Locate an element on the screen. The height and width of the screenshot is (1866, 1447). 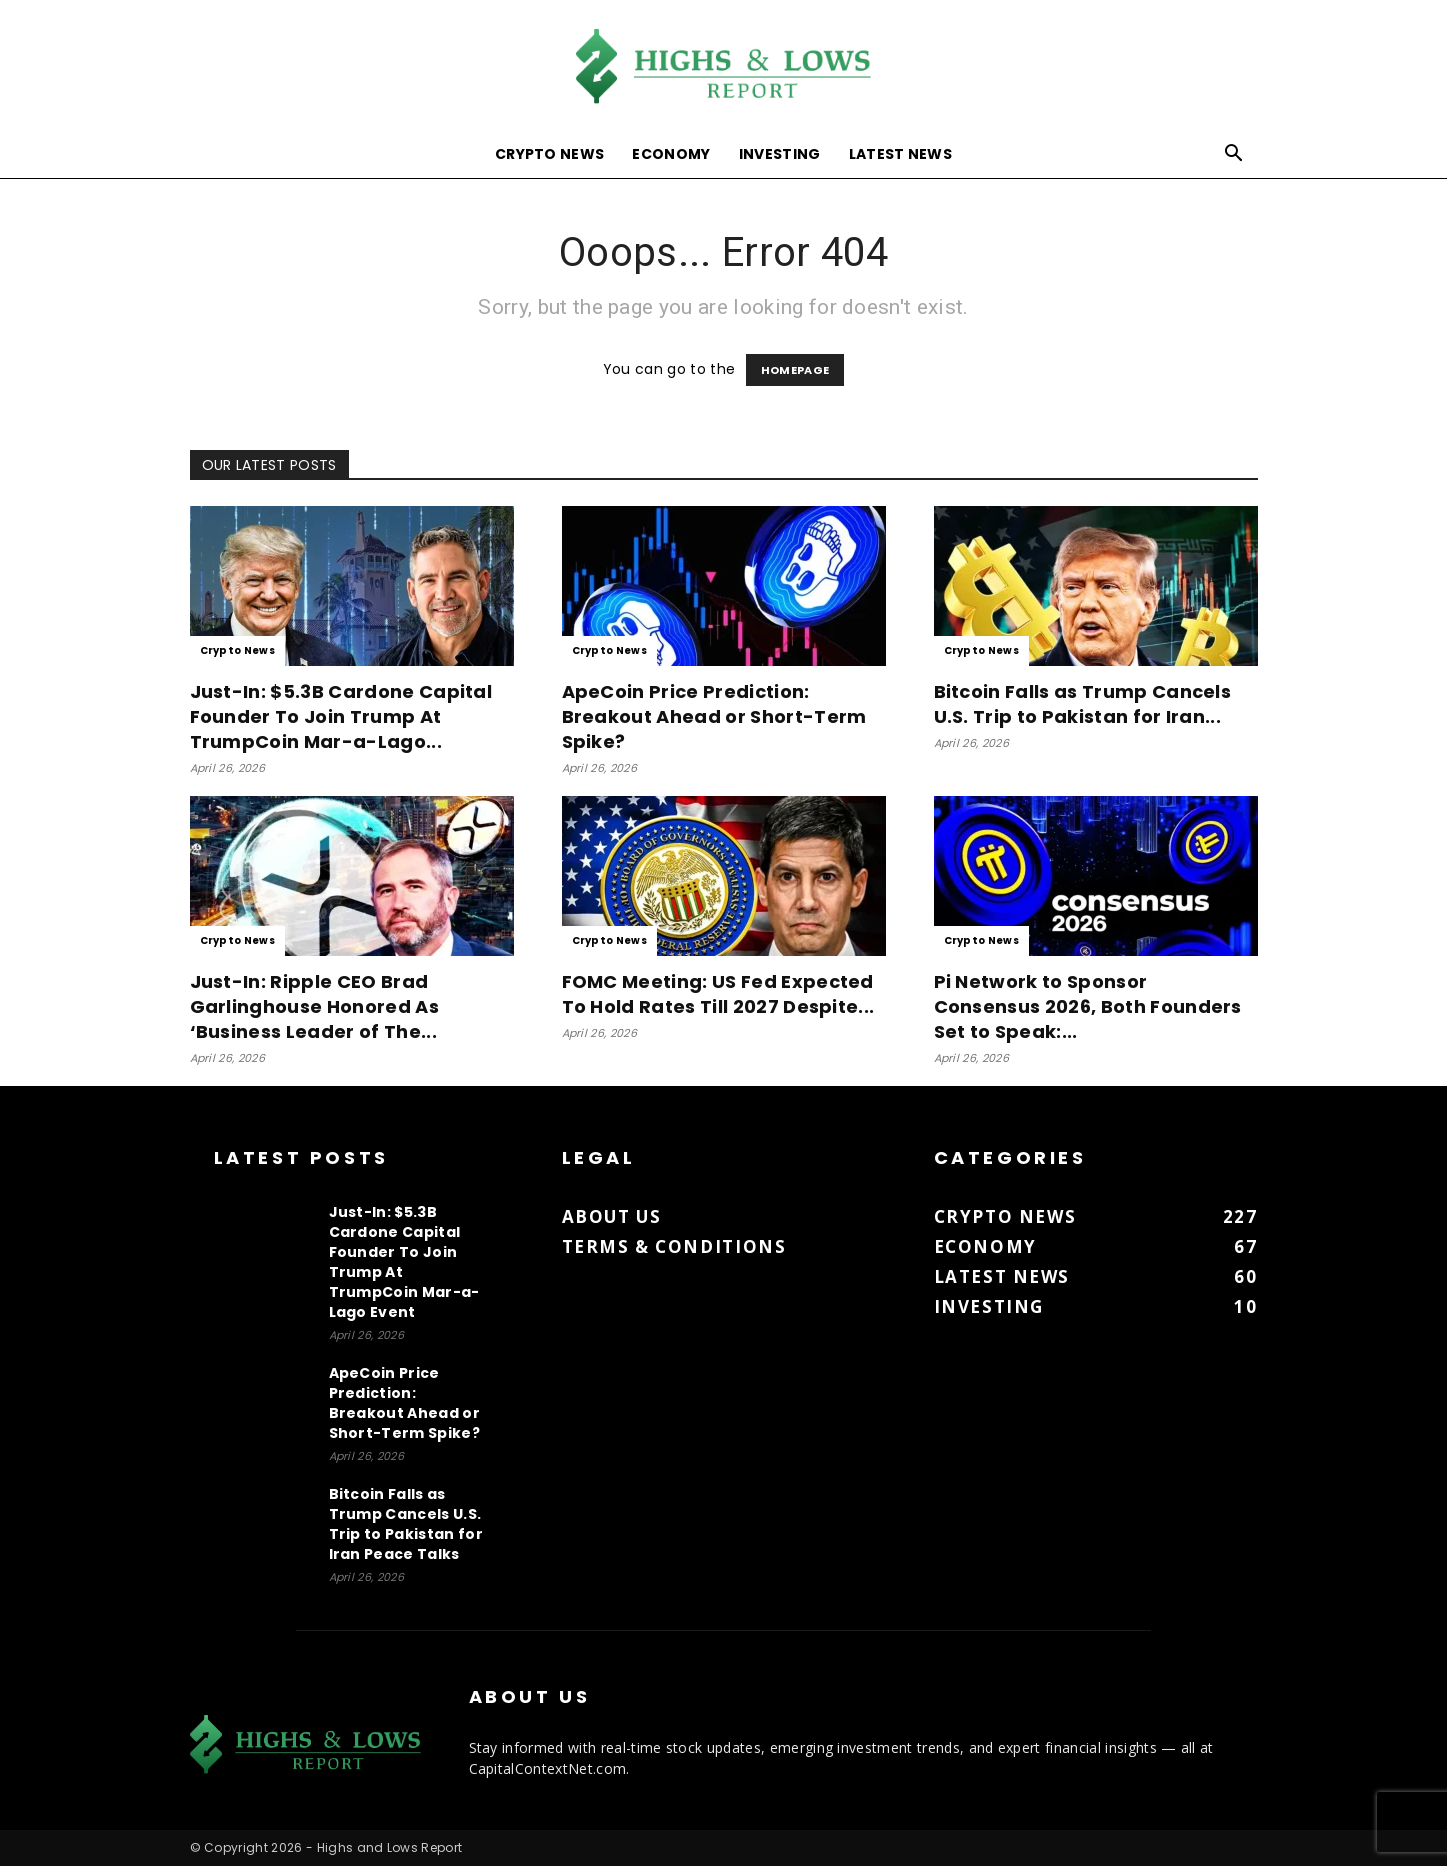
About us is located at coordinates (612, 1216).